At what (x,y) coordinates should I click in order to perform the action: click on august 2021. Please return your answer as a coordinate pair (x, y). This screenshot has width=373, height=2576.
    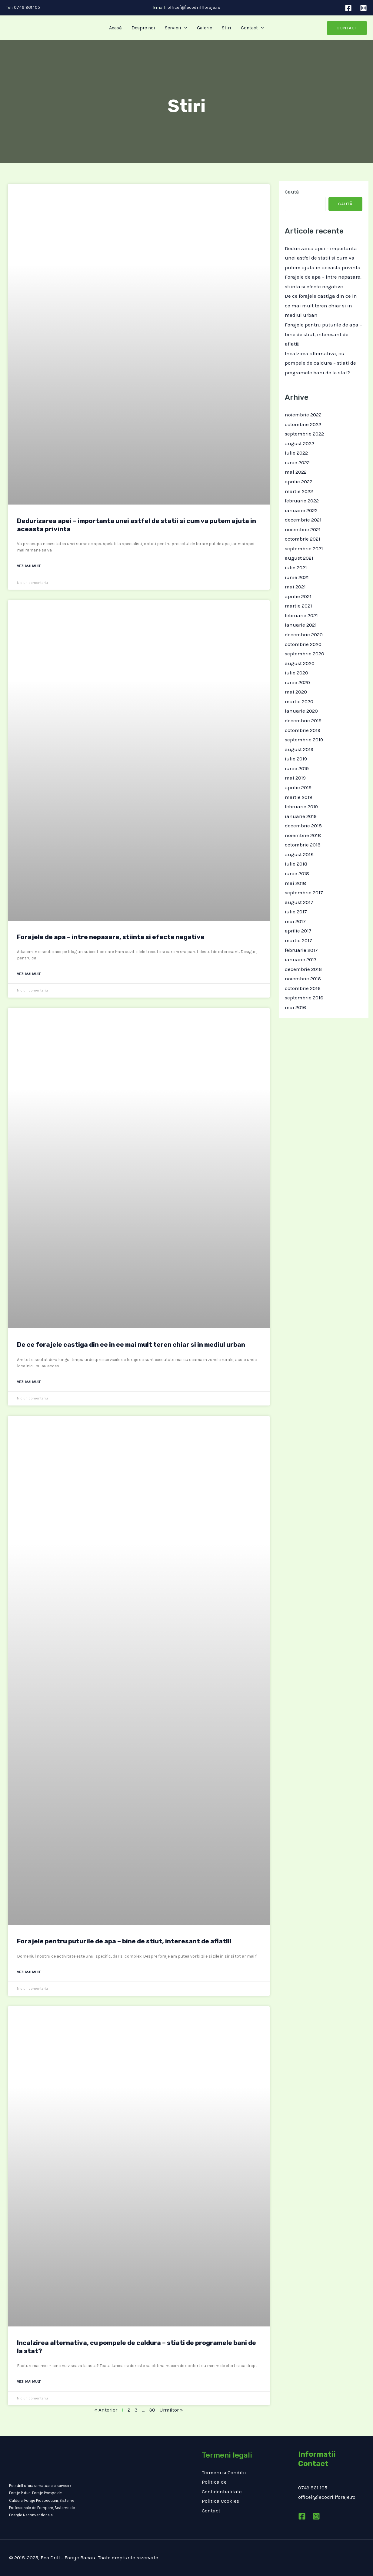
    Looking at the image, I should click on (299, 558).